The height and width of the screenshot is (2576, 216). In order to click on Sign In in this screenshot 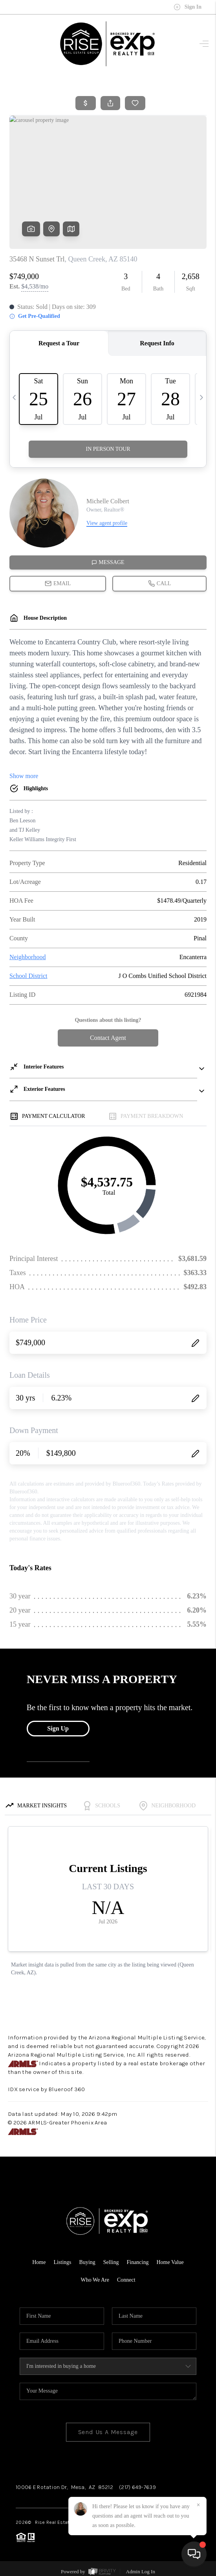, I will do `click(187, 7)`.